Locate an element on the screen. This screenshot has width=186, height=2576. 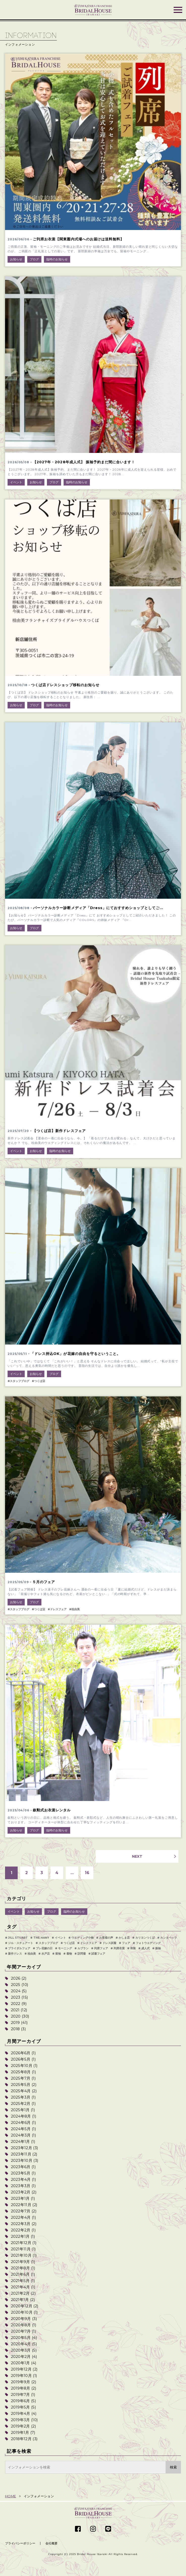
2025年10月 is located at coordinates (21, 2065).